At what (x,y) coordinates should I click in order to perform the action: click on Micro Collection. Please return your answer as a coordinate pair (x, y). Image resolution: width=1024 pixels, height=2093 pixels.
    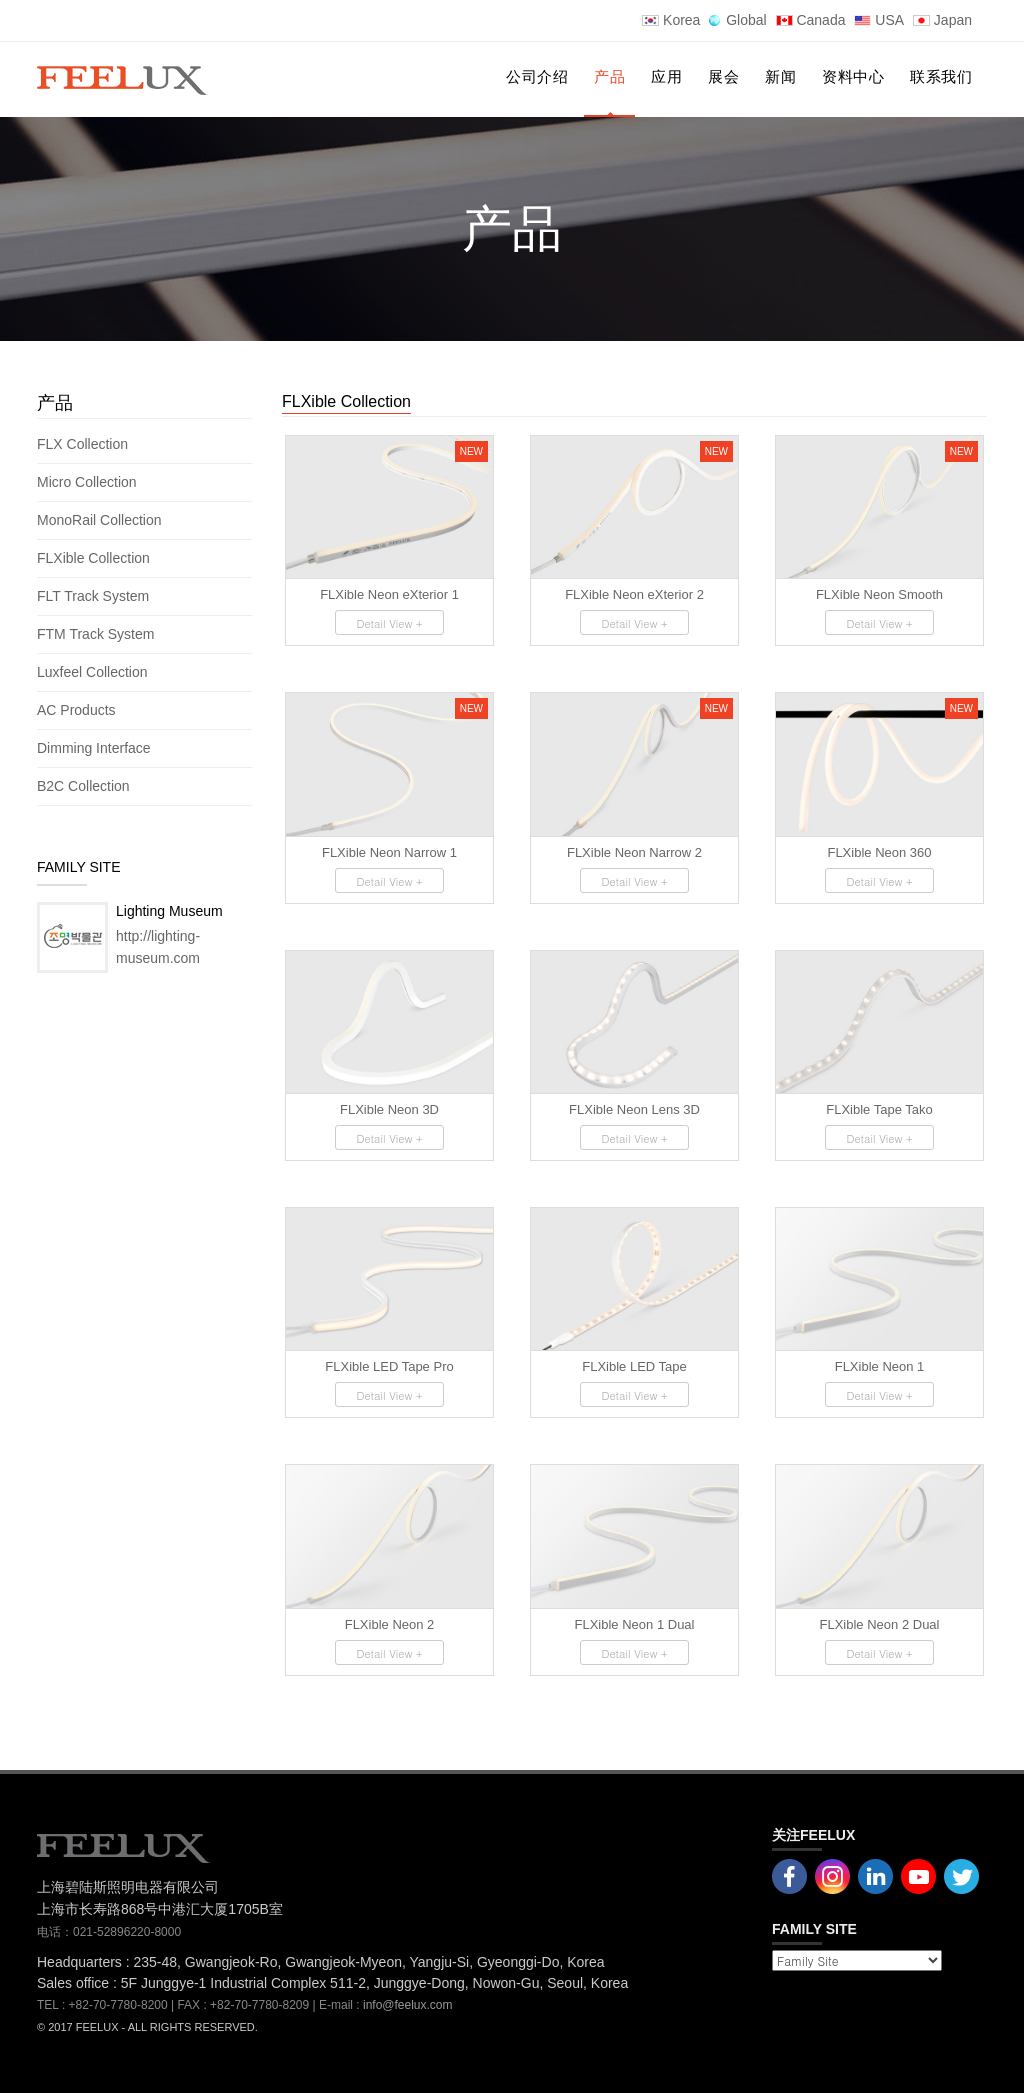
    Looking at the image, I should click on (88, 482).